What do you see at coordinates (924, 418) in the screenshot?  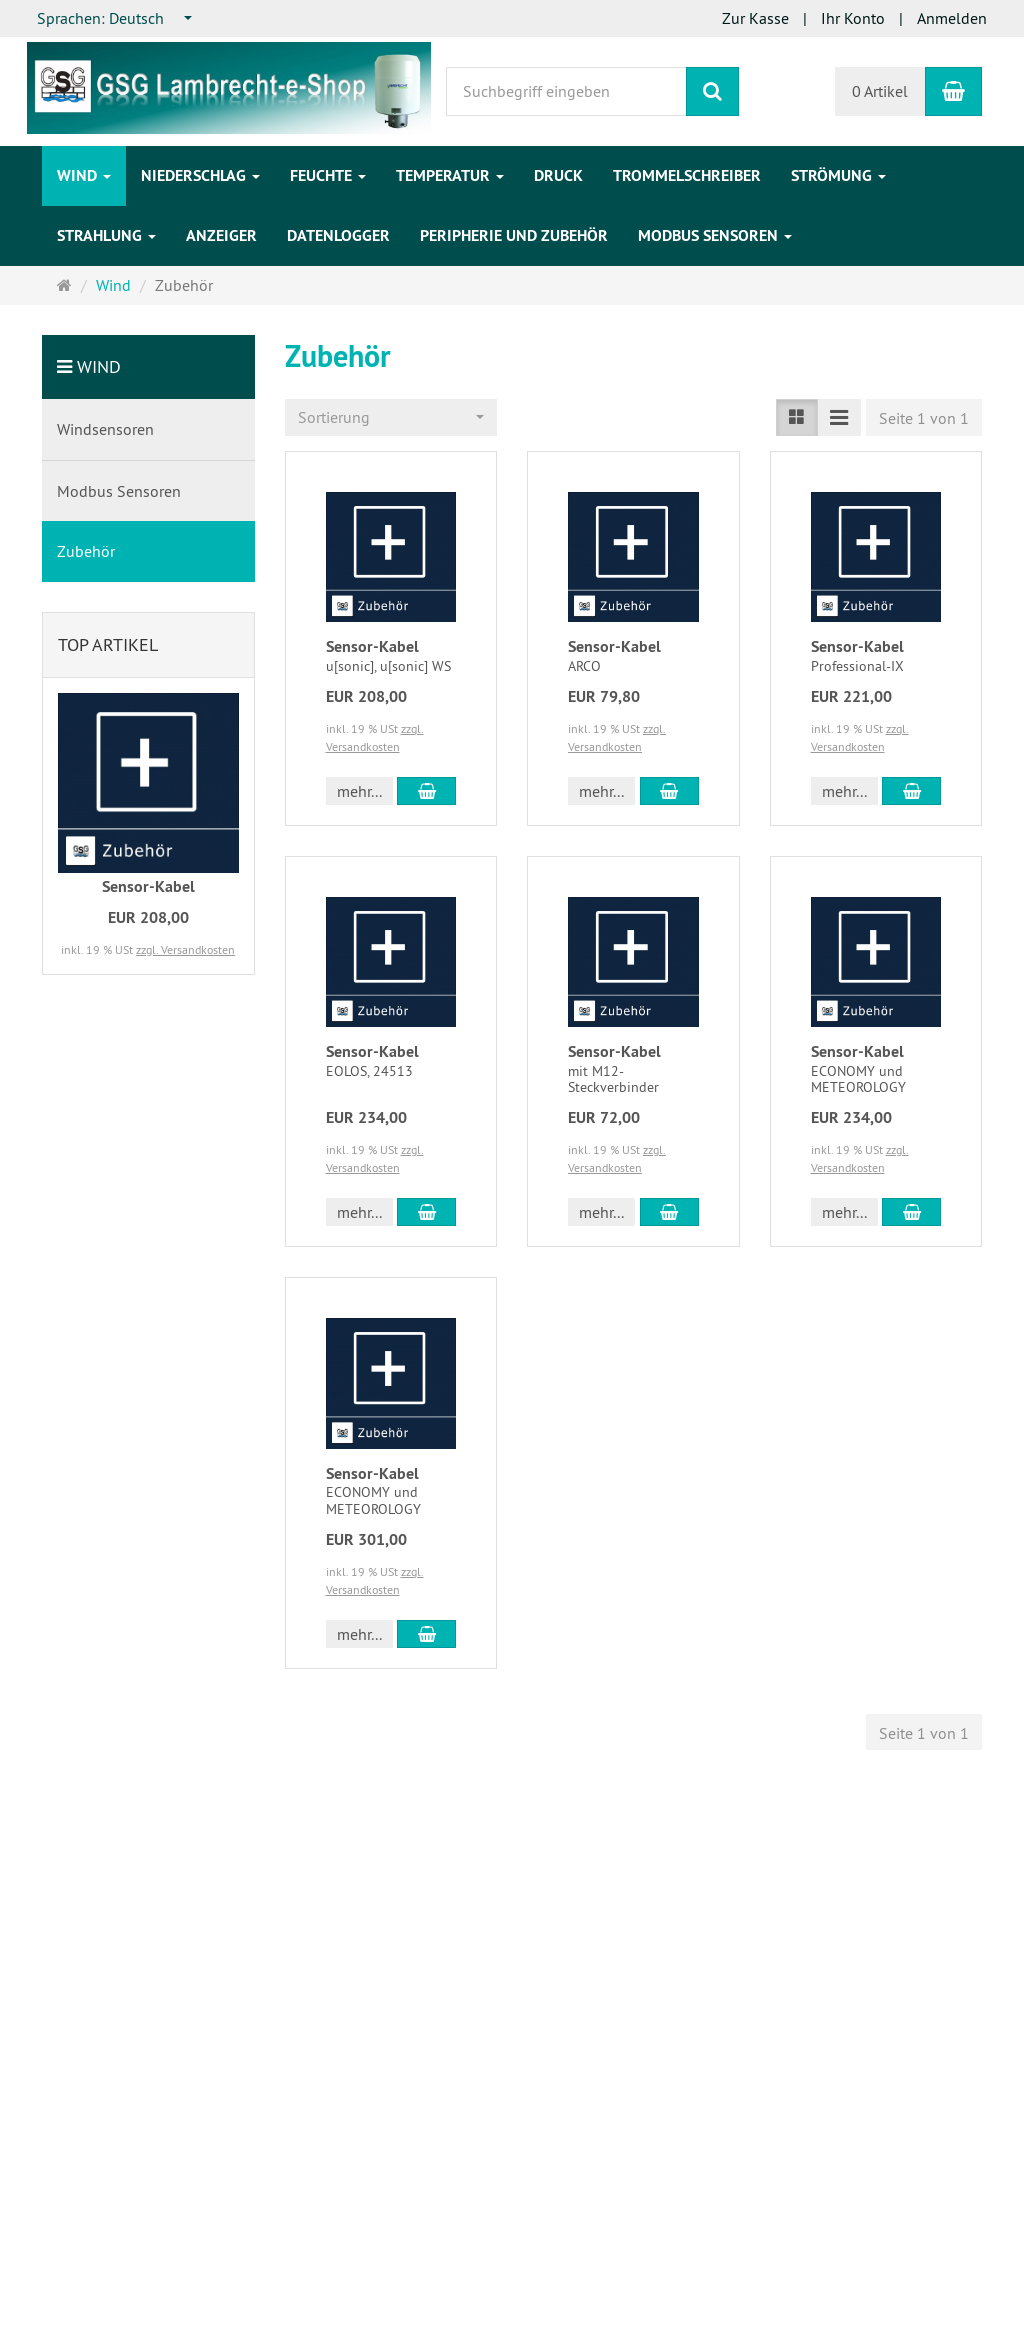 I see `Seite 1 von 1` at bounding box center [924, 418].